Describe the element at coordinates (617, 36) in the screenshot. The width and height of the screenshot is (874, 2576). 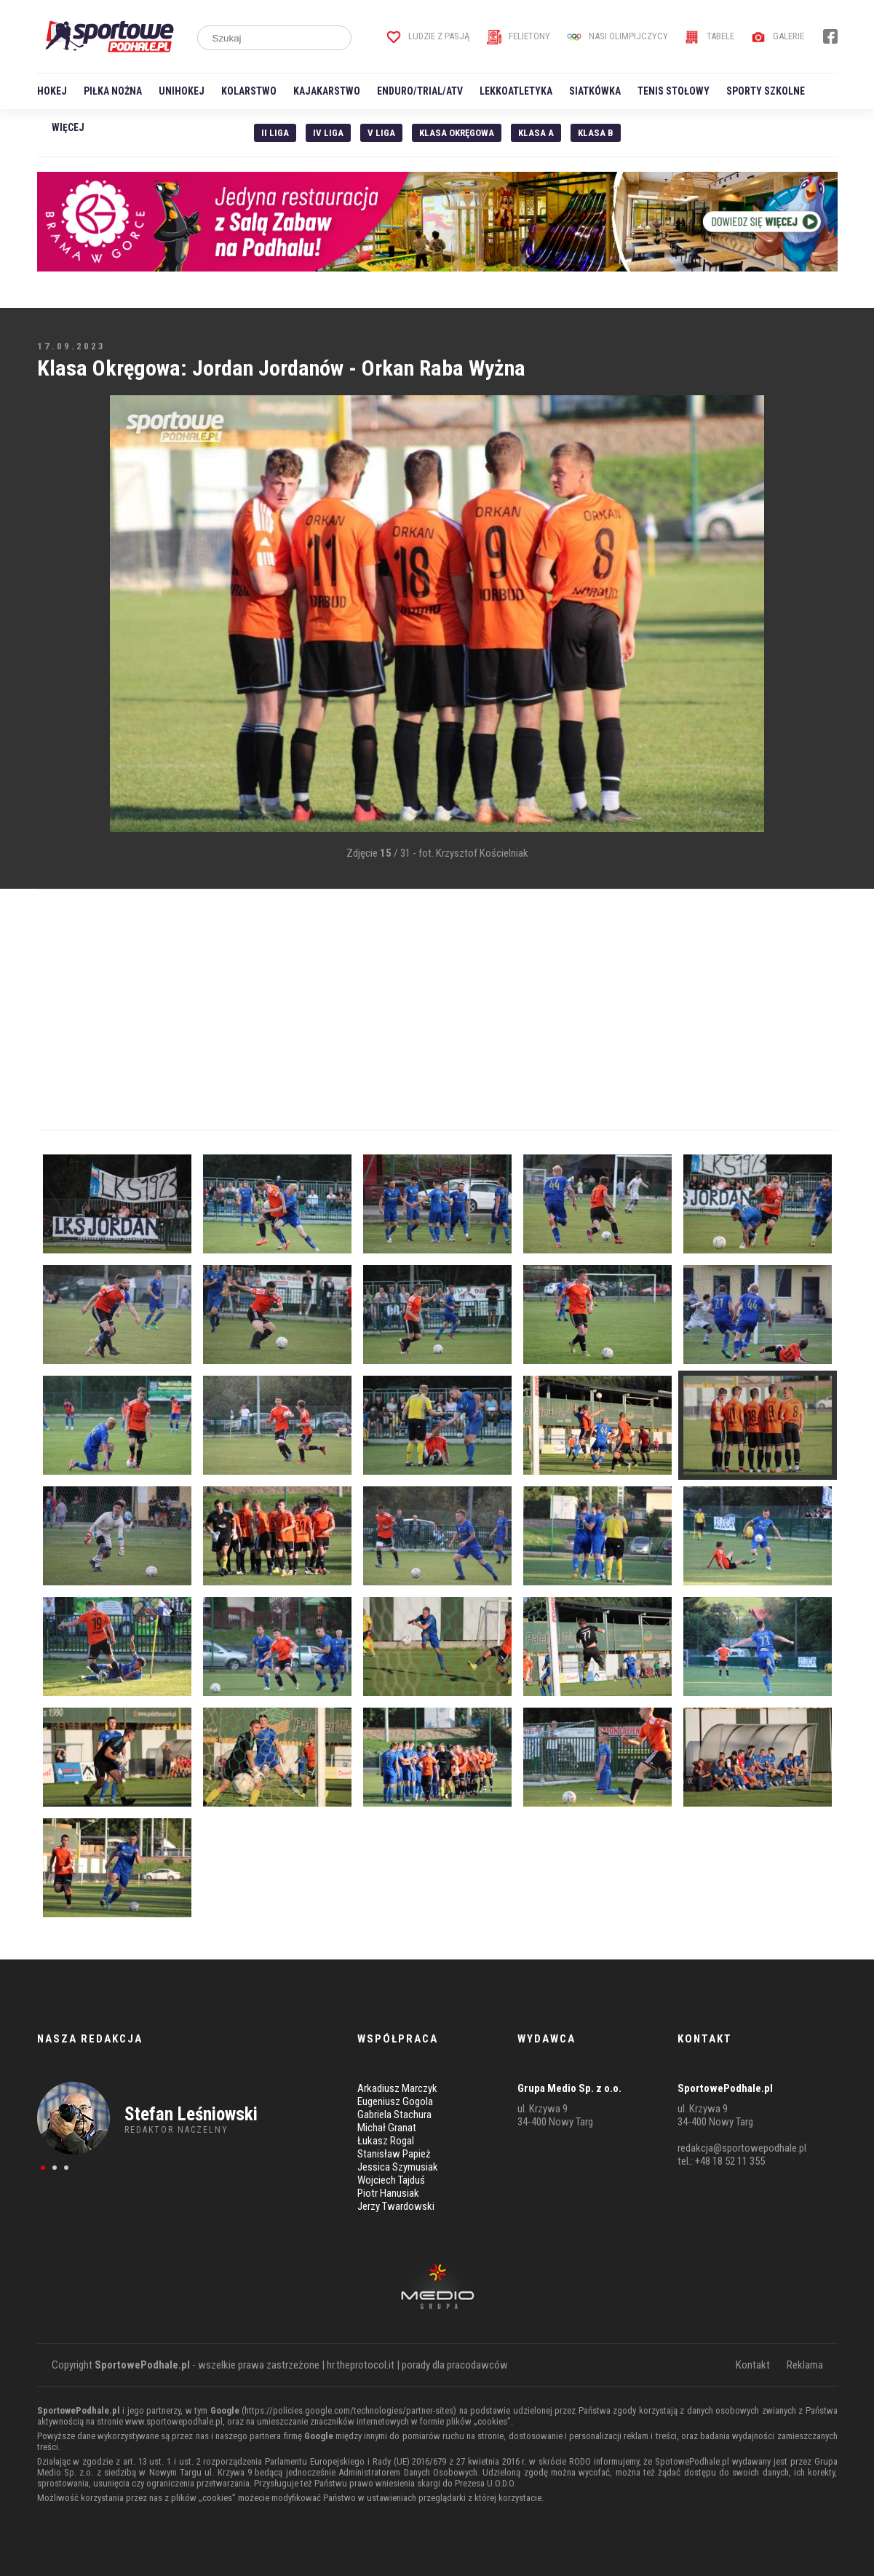
I see `Nasi Olimpijczycy` at that location.